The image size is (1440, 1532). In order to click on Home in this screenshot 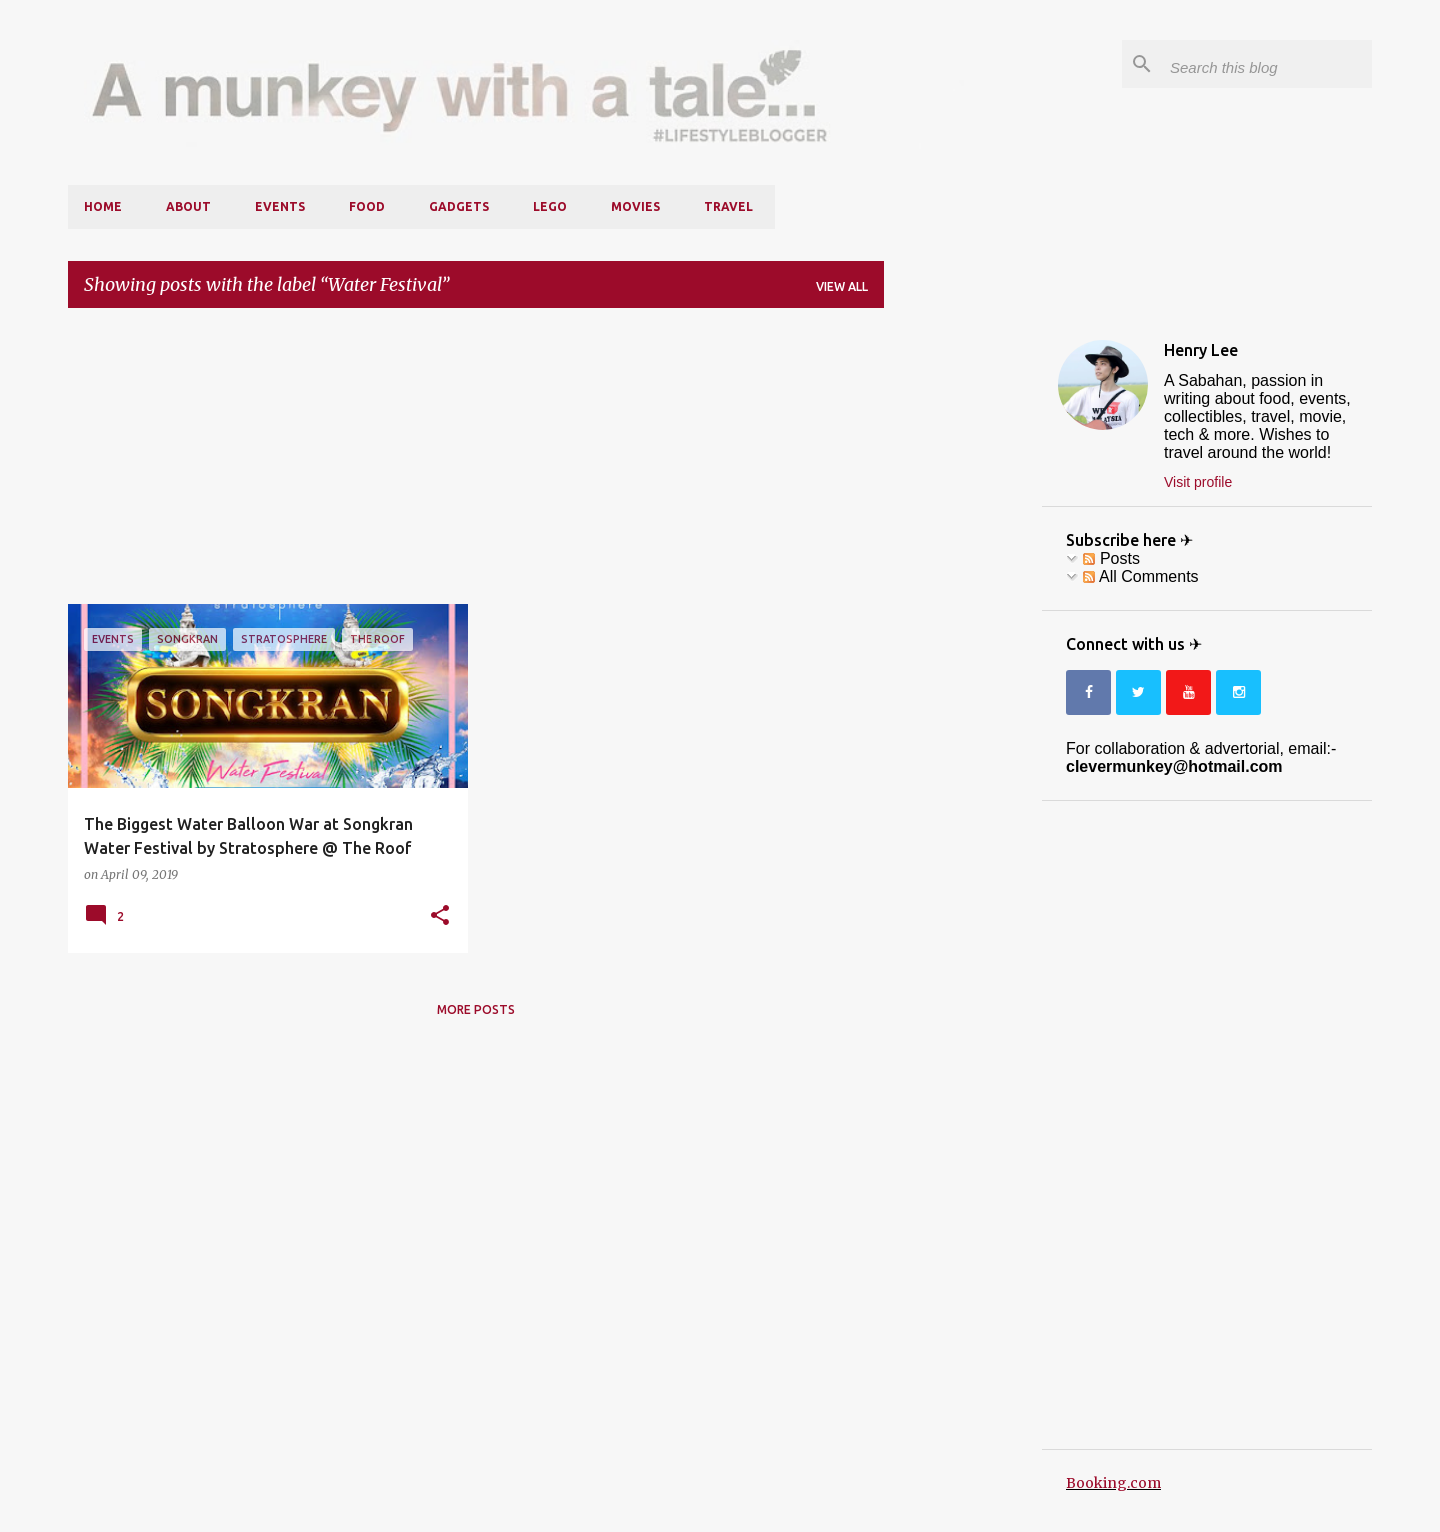, I will do `click(103, 206)`.